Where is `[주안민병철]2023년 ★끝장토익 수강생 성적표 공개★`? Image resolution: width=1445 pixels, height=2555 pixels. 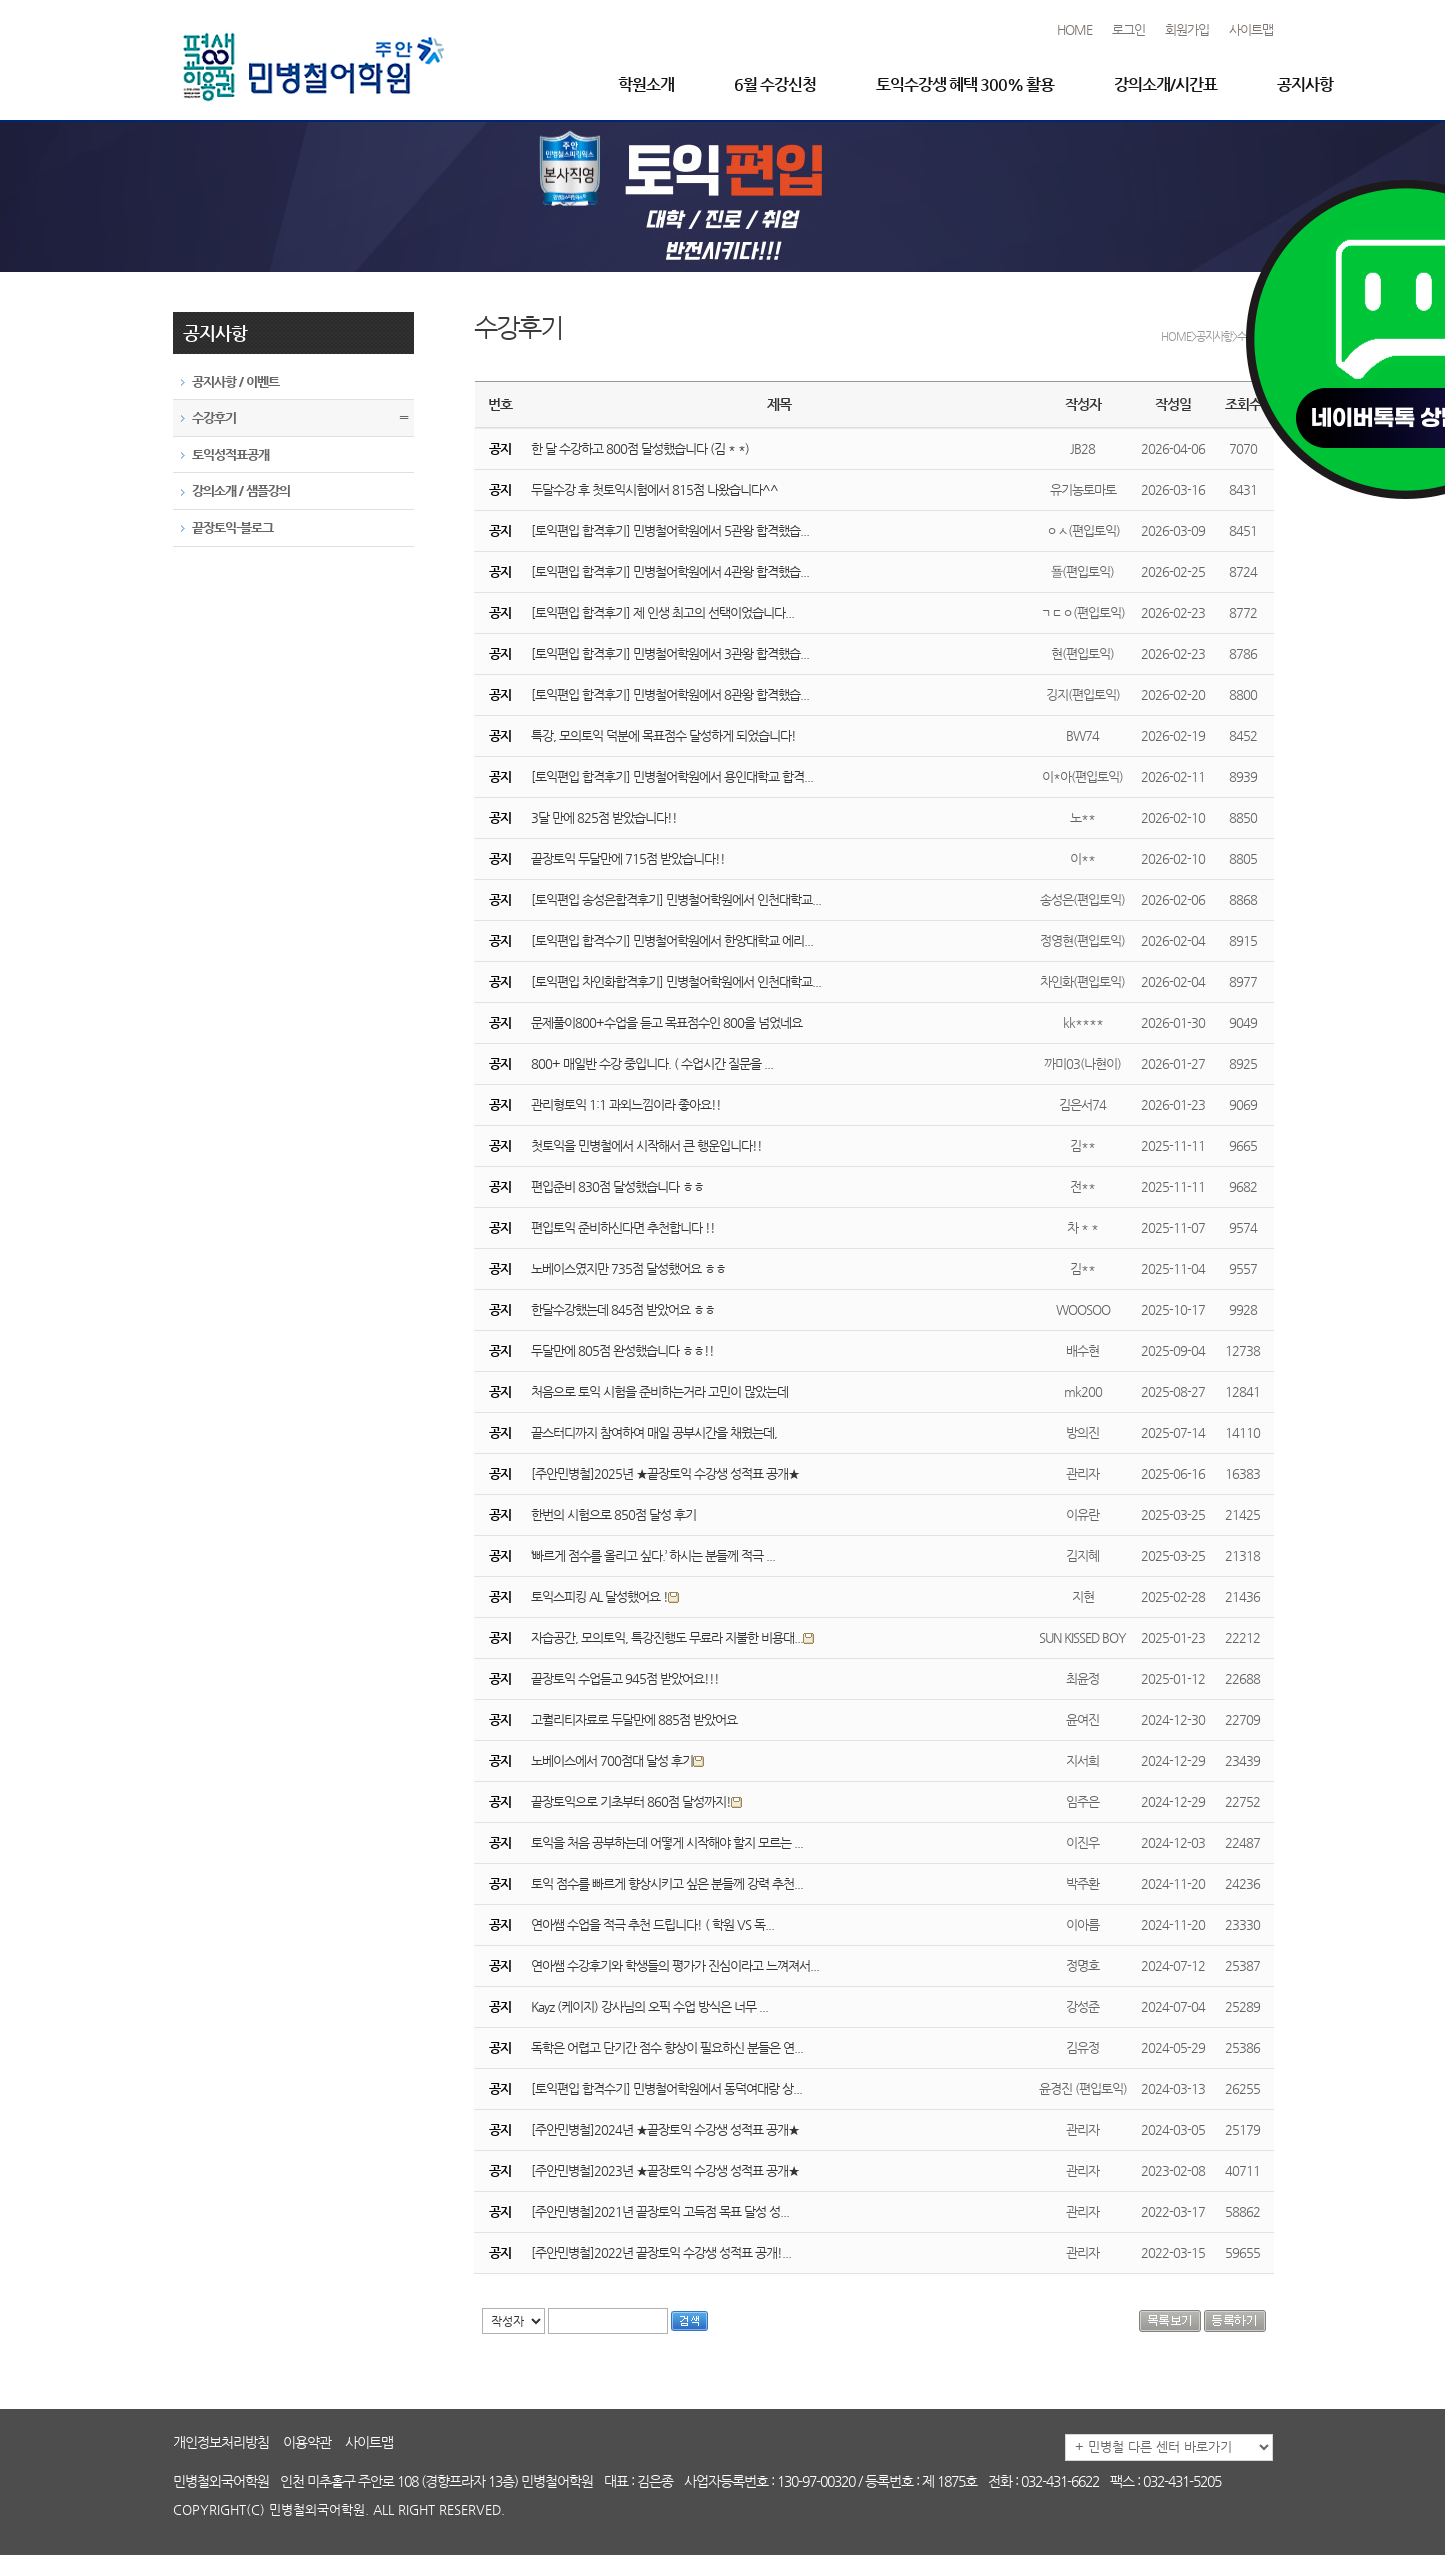
[주안민병철]2023년 ★끝장토익 수강생 성적표 공개★ is located at coordinates (665, 2170).